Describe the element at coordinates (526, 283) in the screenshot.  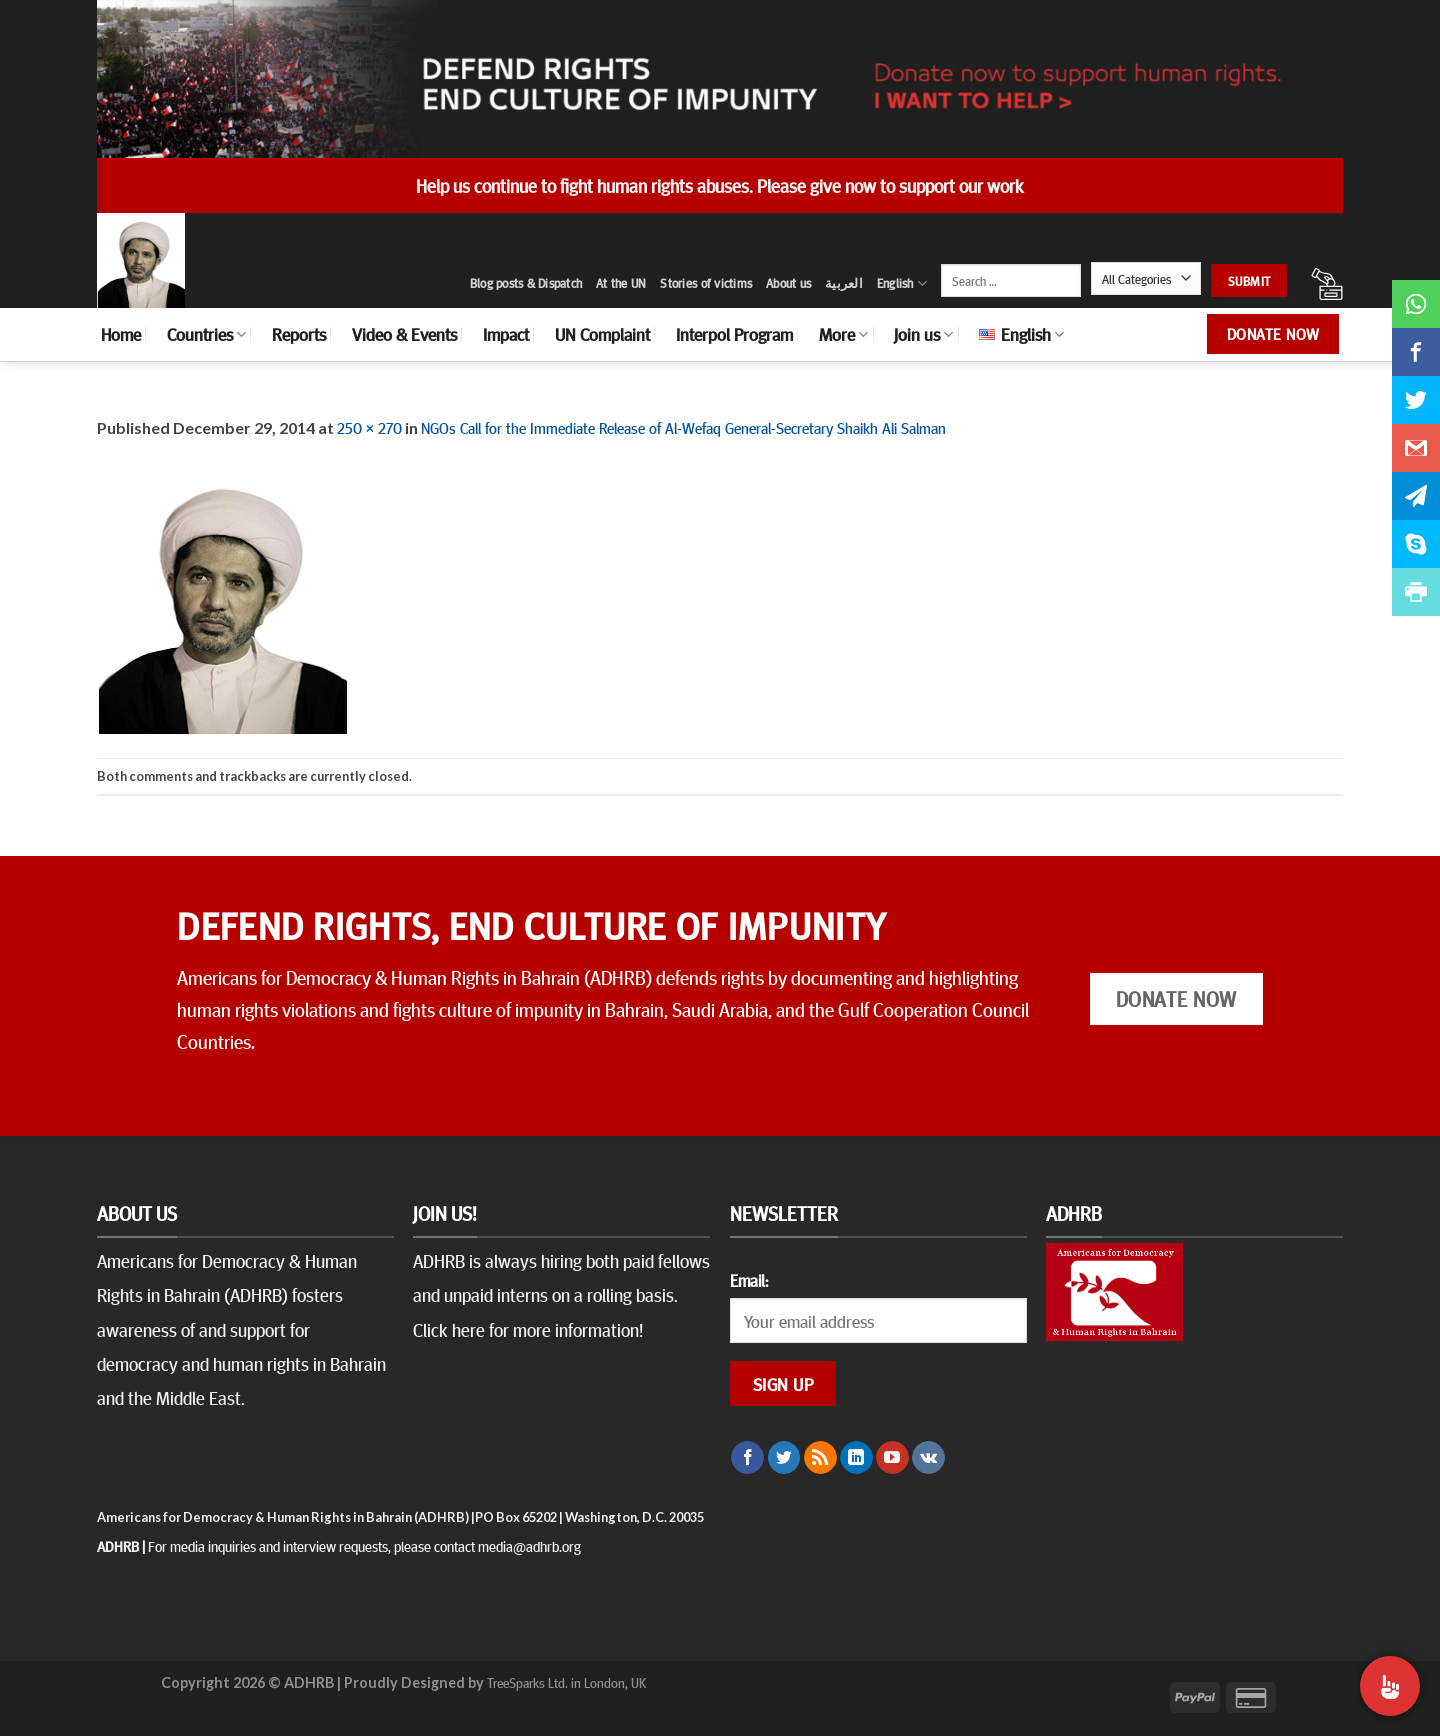
I see `Blog posts & Dispatch` at that location.